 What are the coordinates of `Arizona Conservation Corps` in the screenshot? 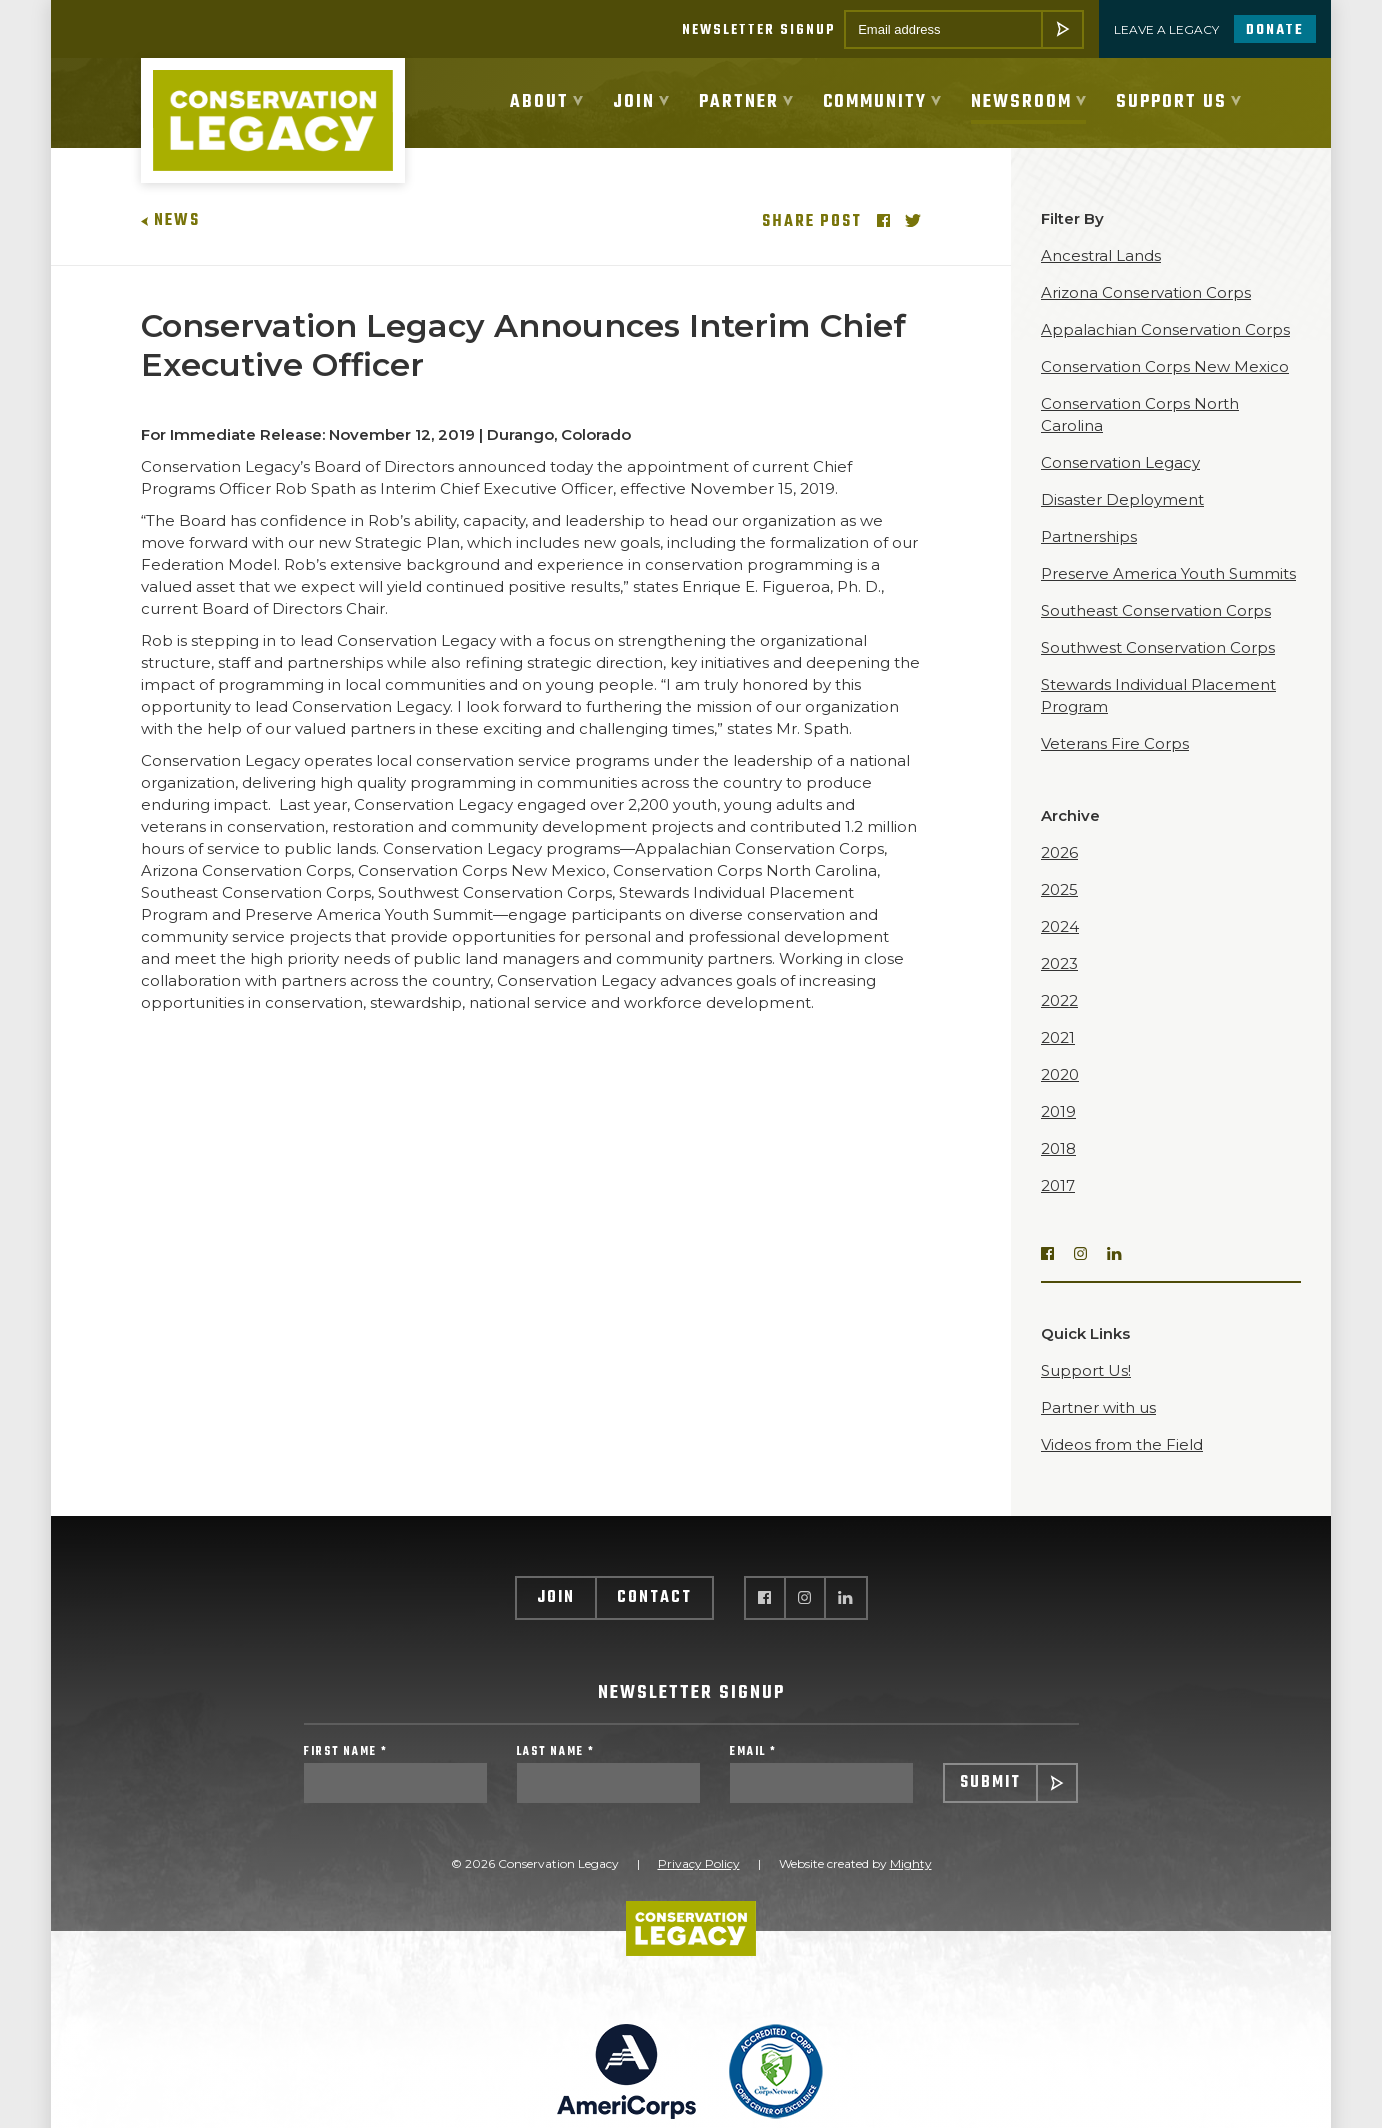 It's located at (1146, 312).